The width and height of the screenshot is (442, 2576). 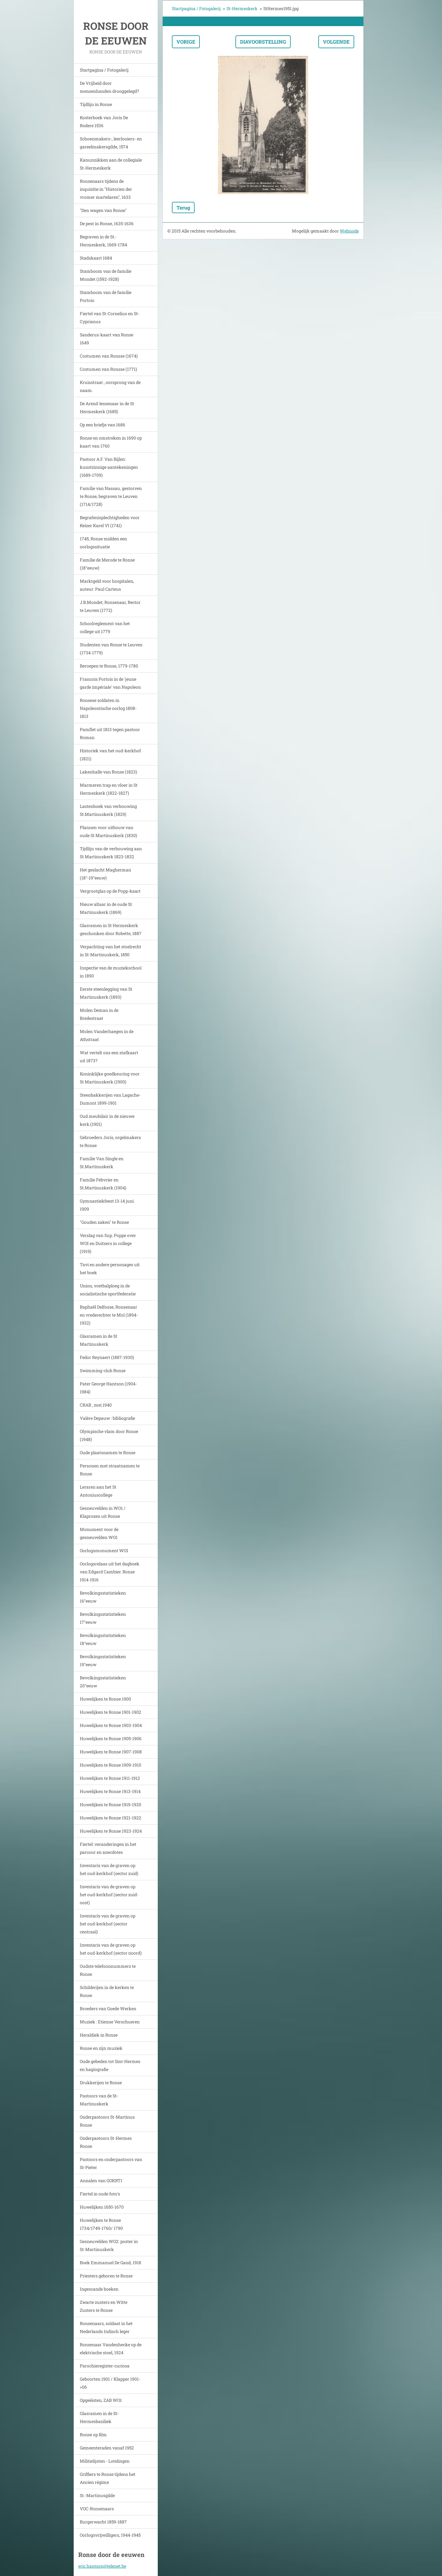 What do you see at coordinates (99, 1014) in the screenshot?
I see `Molen Deman in de Bredestraat` at bounding box center [99, 1014].